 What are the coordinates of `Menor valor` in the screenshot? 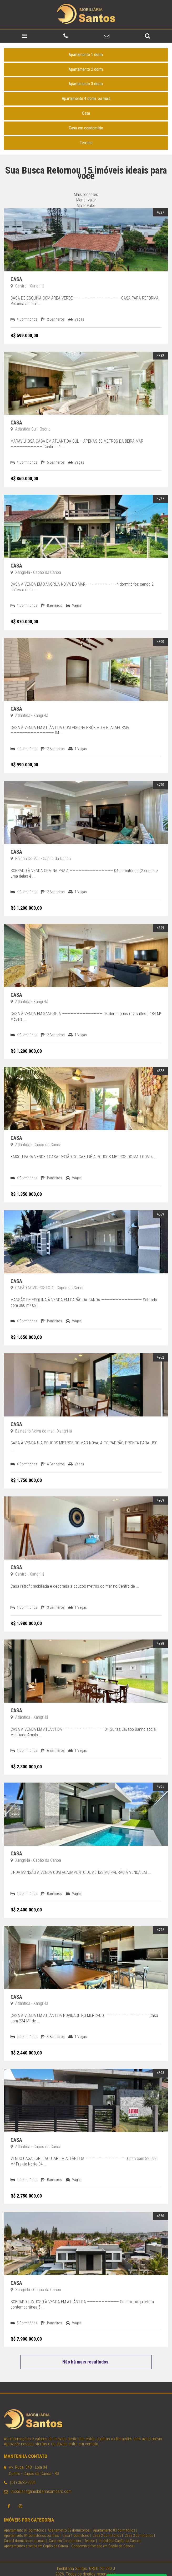 It's located at (86, 186).